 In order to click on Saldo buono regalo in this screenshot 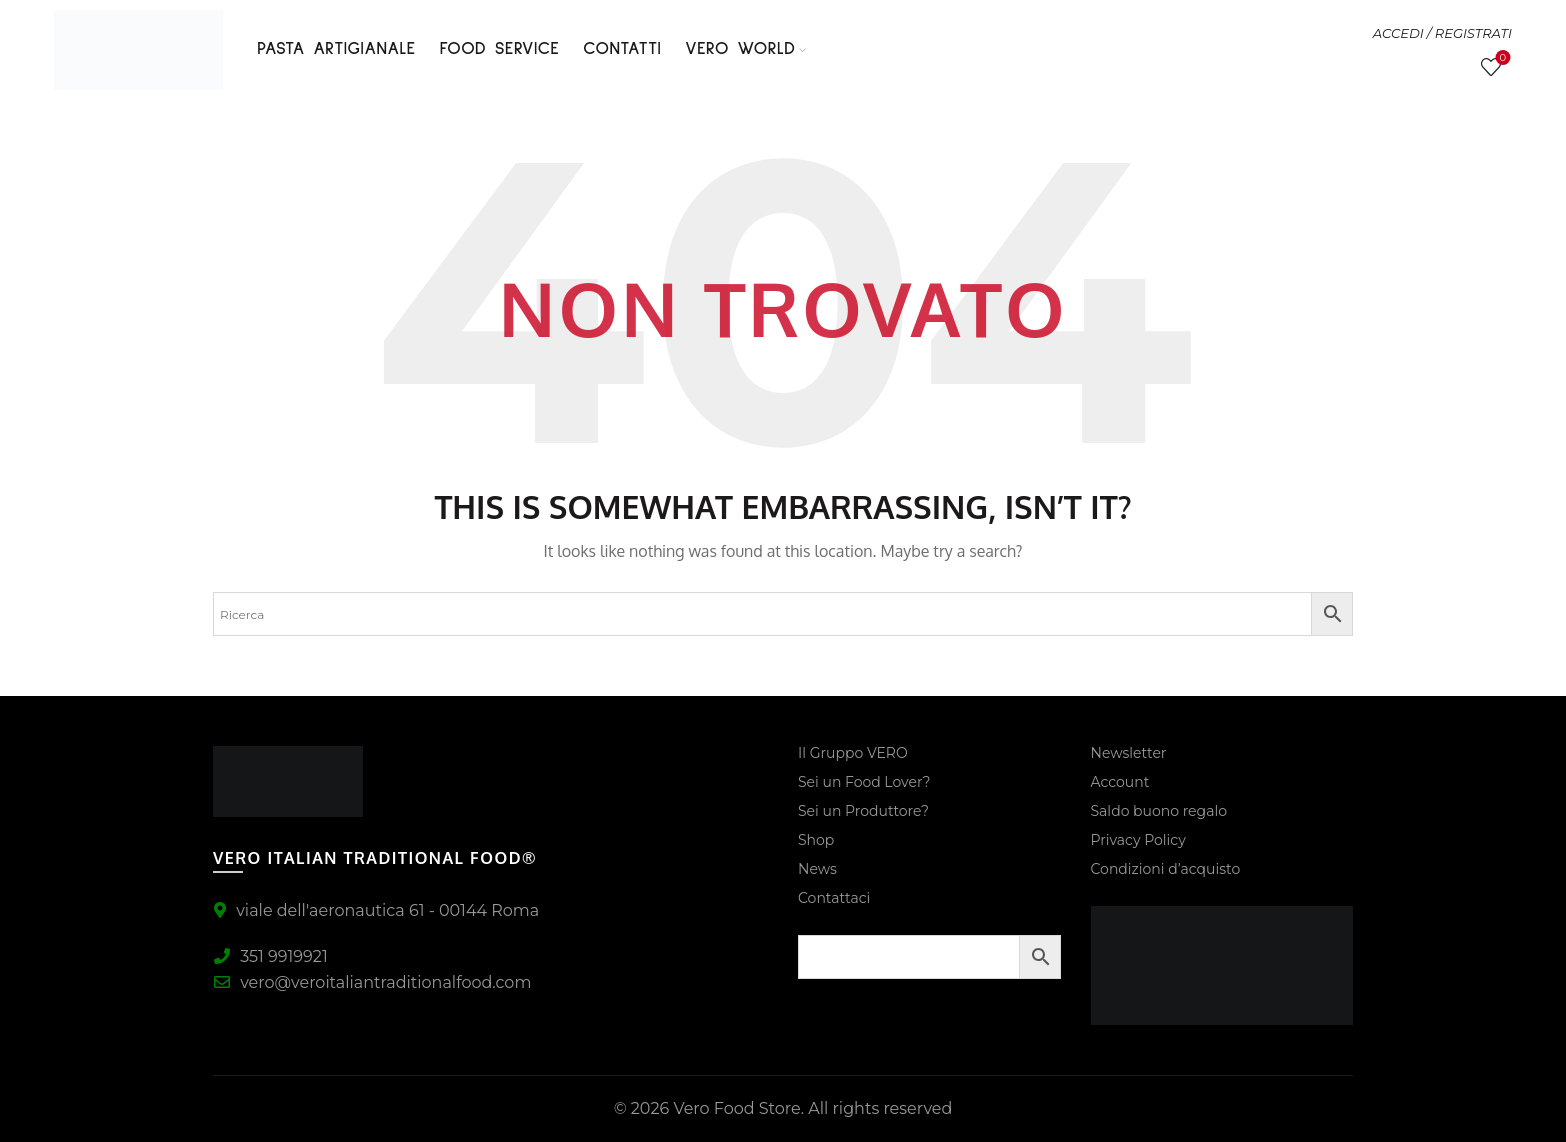, I will do `click(1159, 811)`.